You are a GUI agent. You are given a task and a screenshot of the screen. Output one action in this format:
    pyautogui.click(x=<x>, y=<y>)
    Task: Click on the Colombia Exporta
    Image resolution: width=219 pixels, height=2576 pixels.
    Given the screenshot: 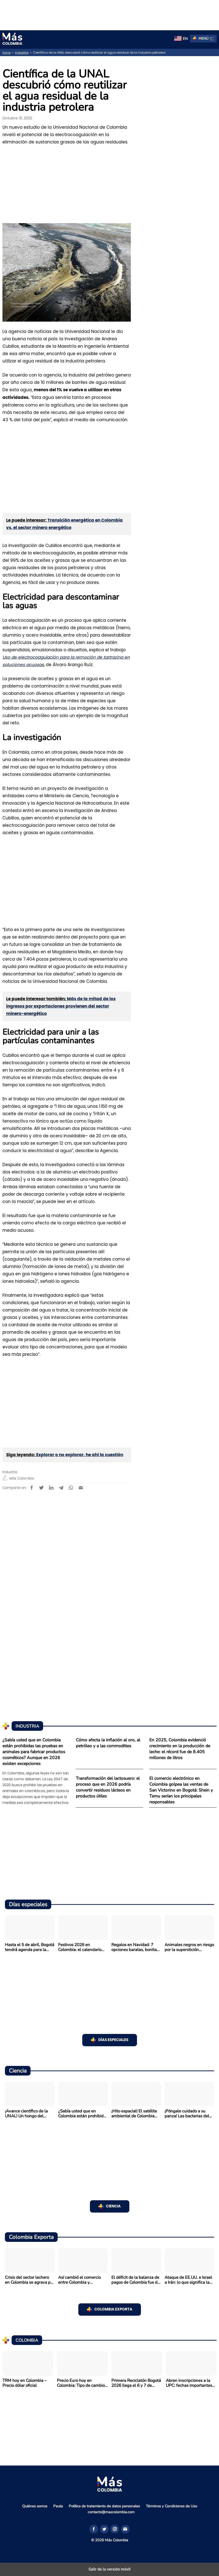 What is the action you would take?
    pyautogui.click(x=113, y=2309)
    